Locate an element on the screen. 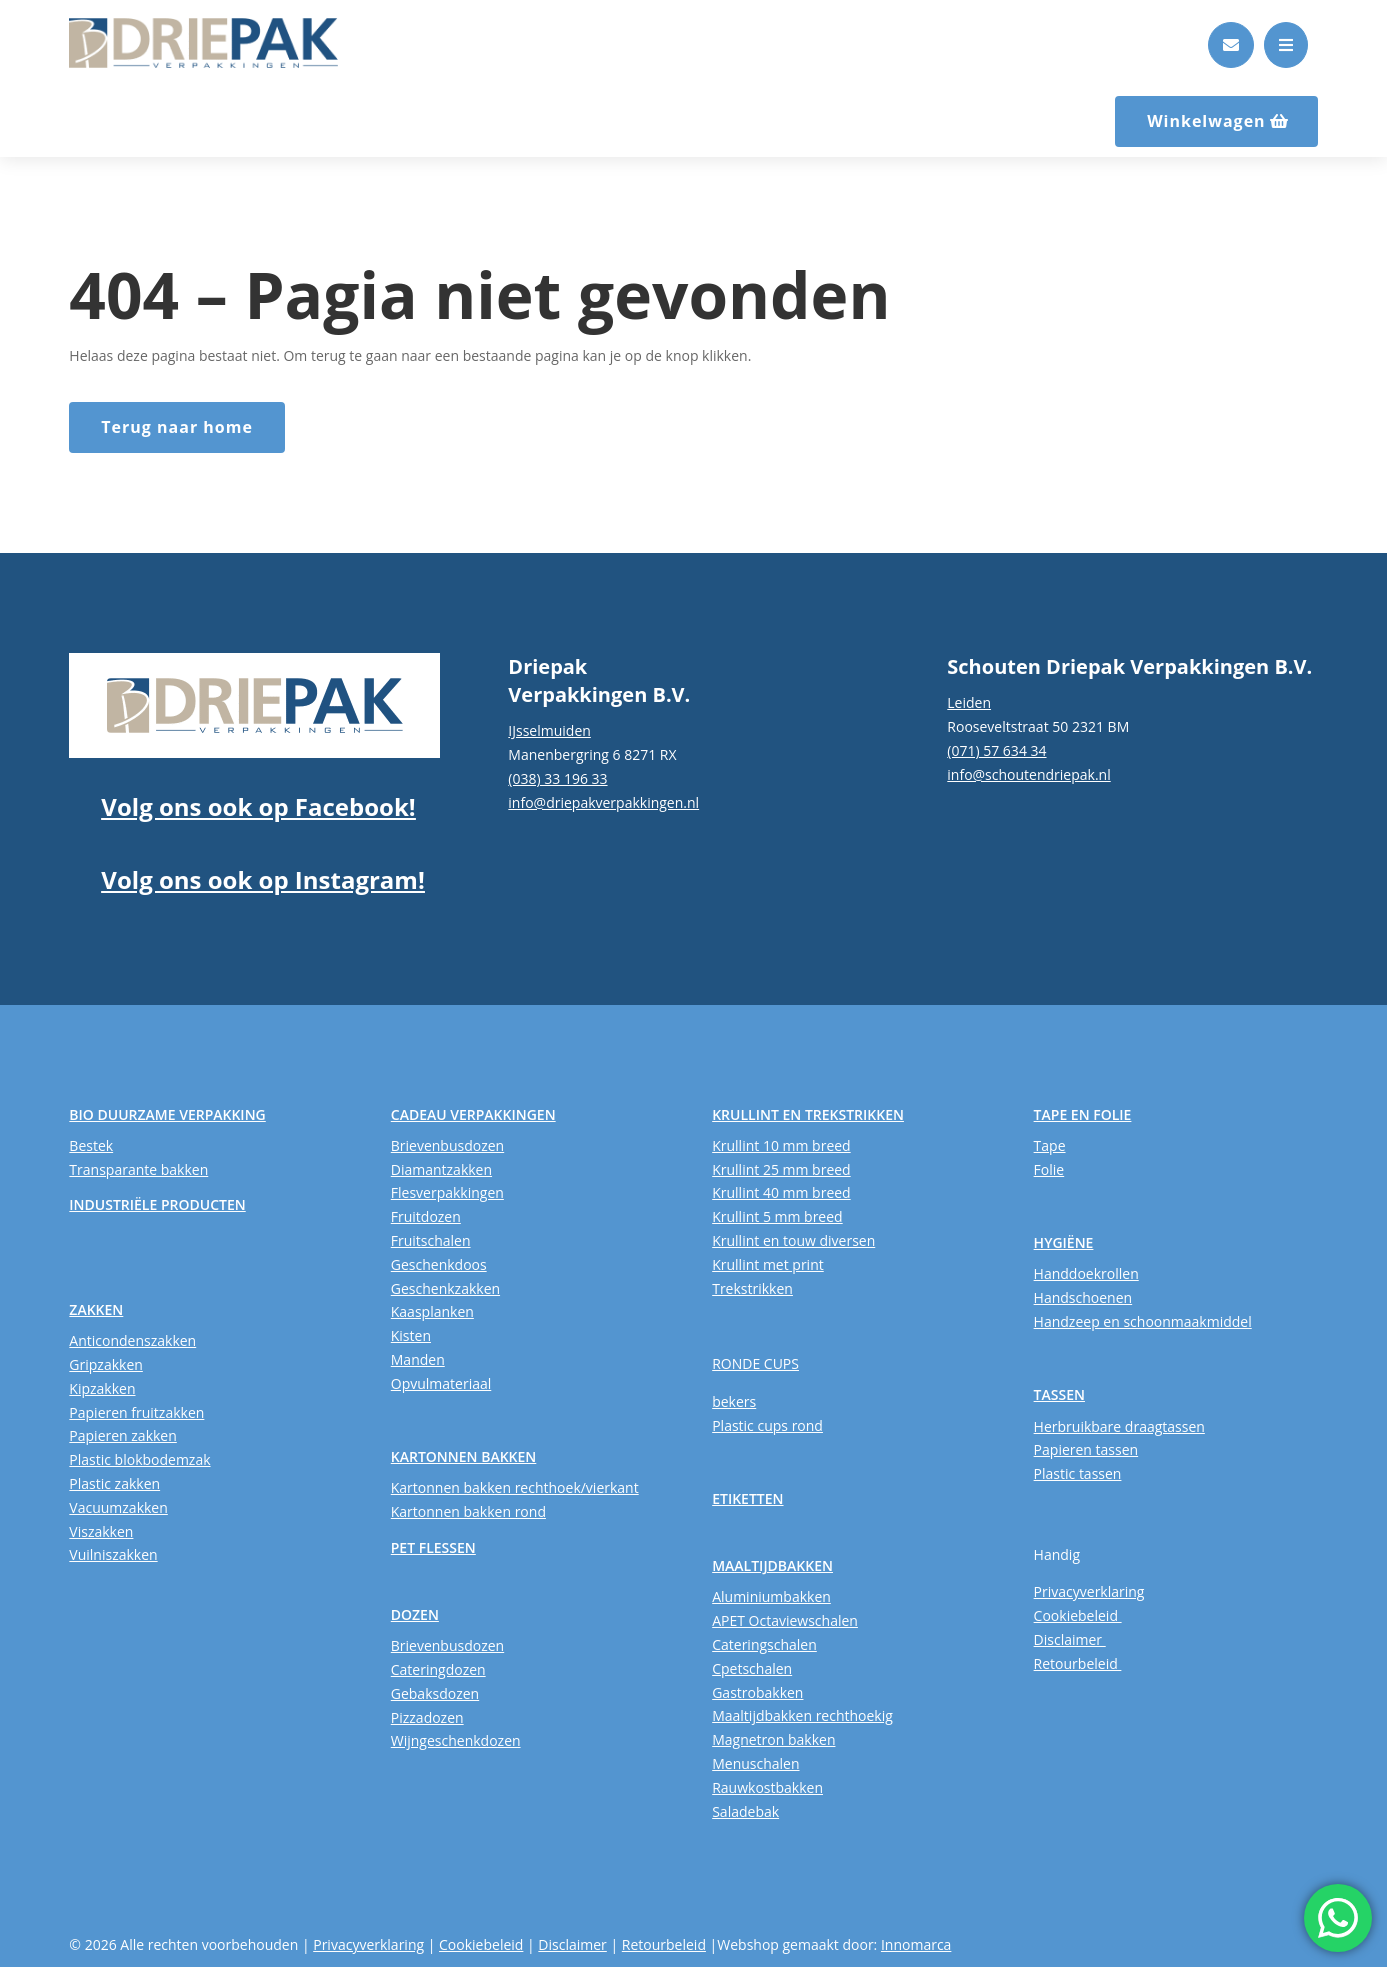 This screenshot has width=1387, height=1967. (071) 57 634 34 is located at coordinates (996, 750).